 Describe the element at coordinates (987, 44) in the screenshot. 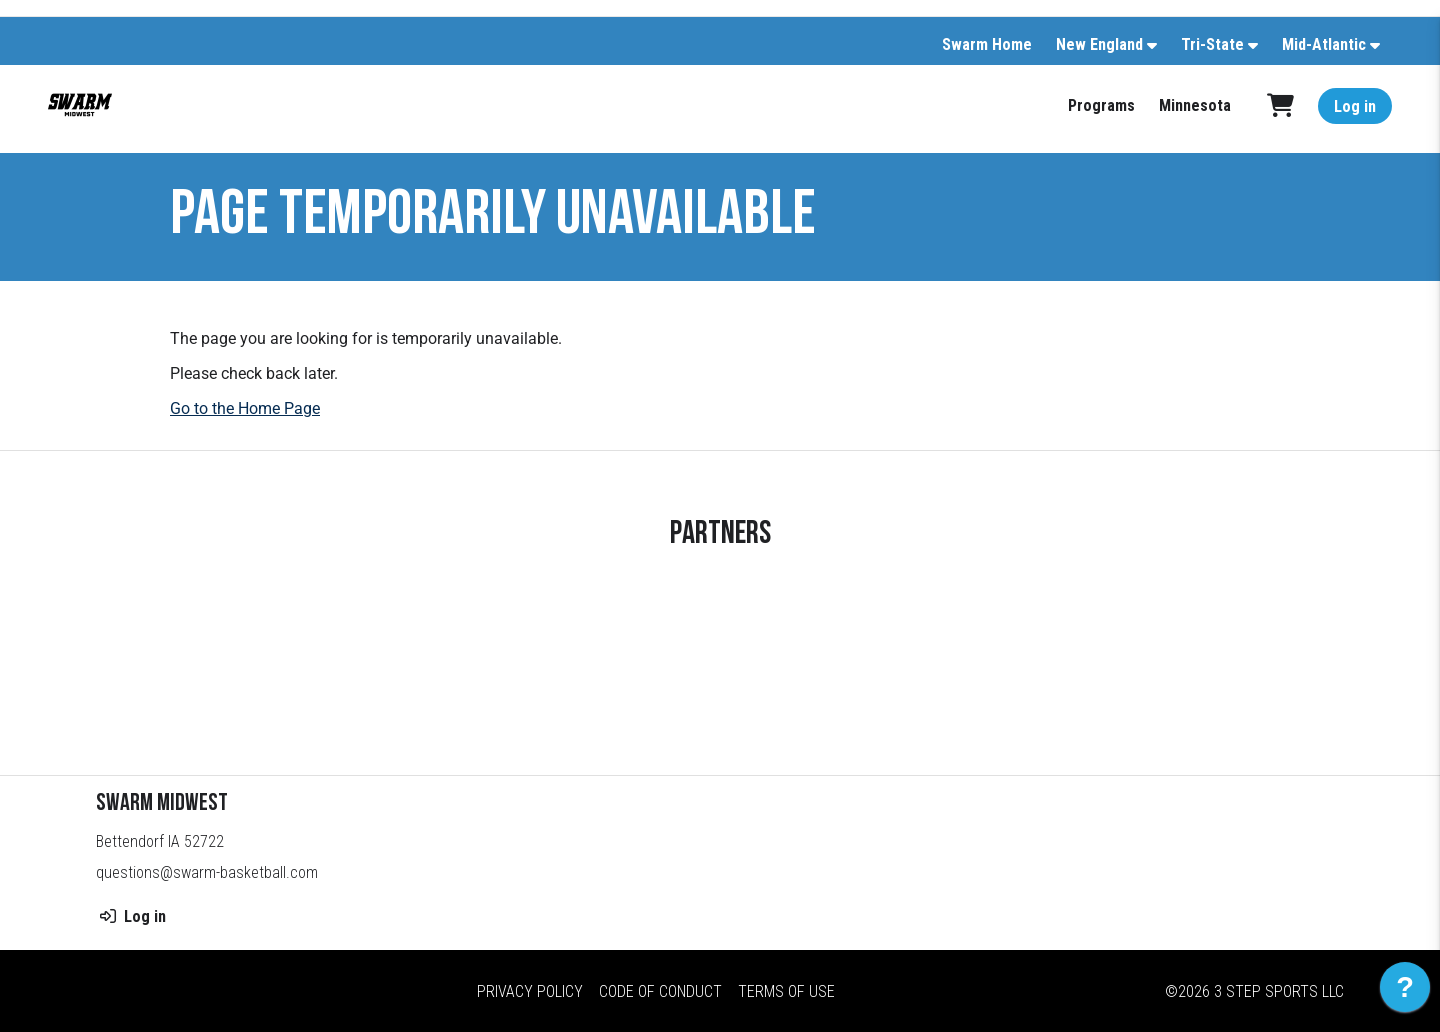

I see `Swarm Home` at that location.